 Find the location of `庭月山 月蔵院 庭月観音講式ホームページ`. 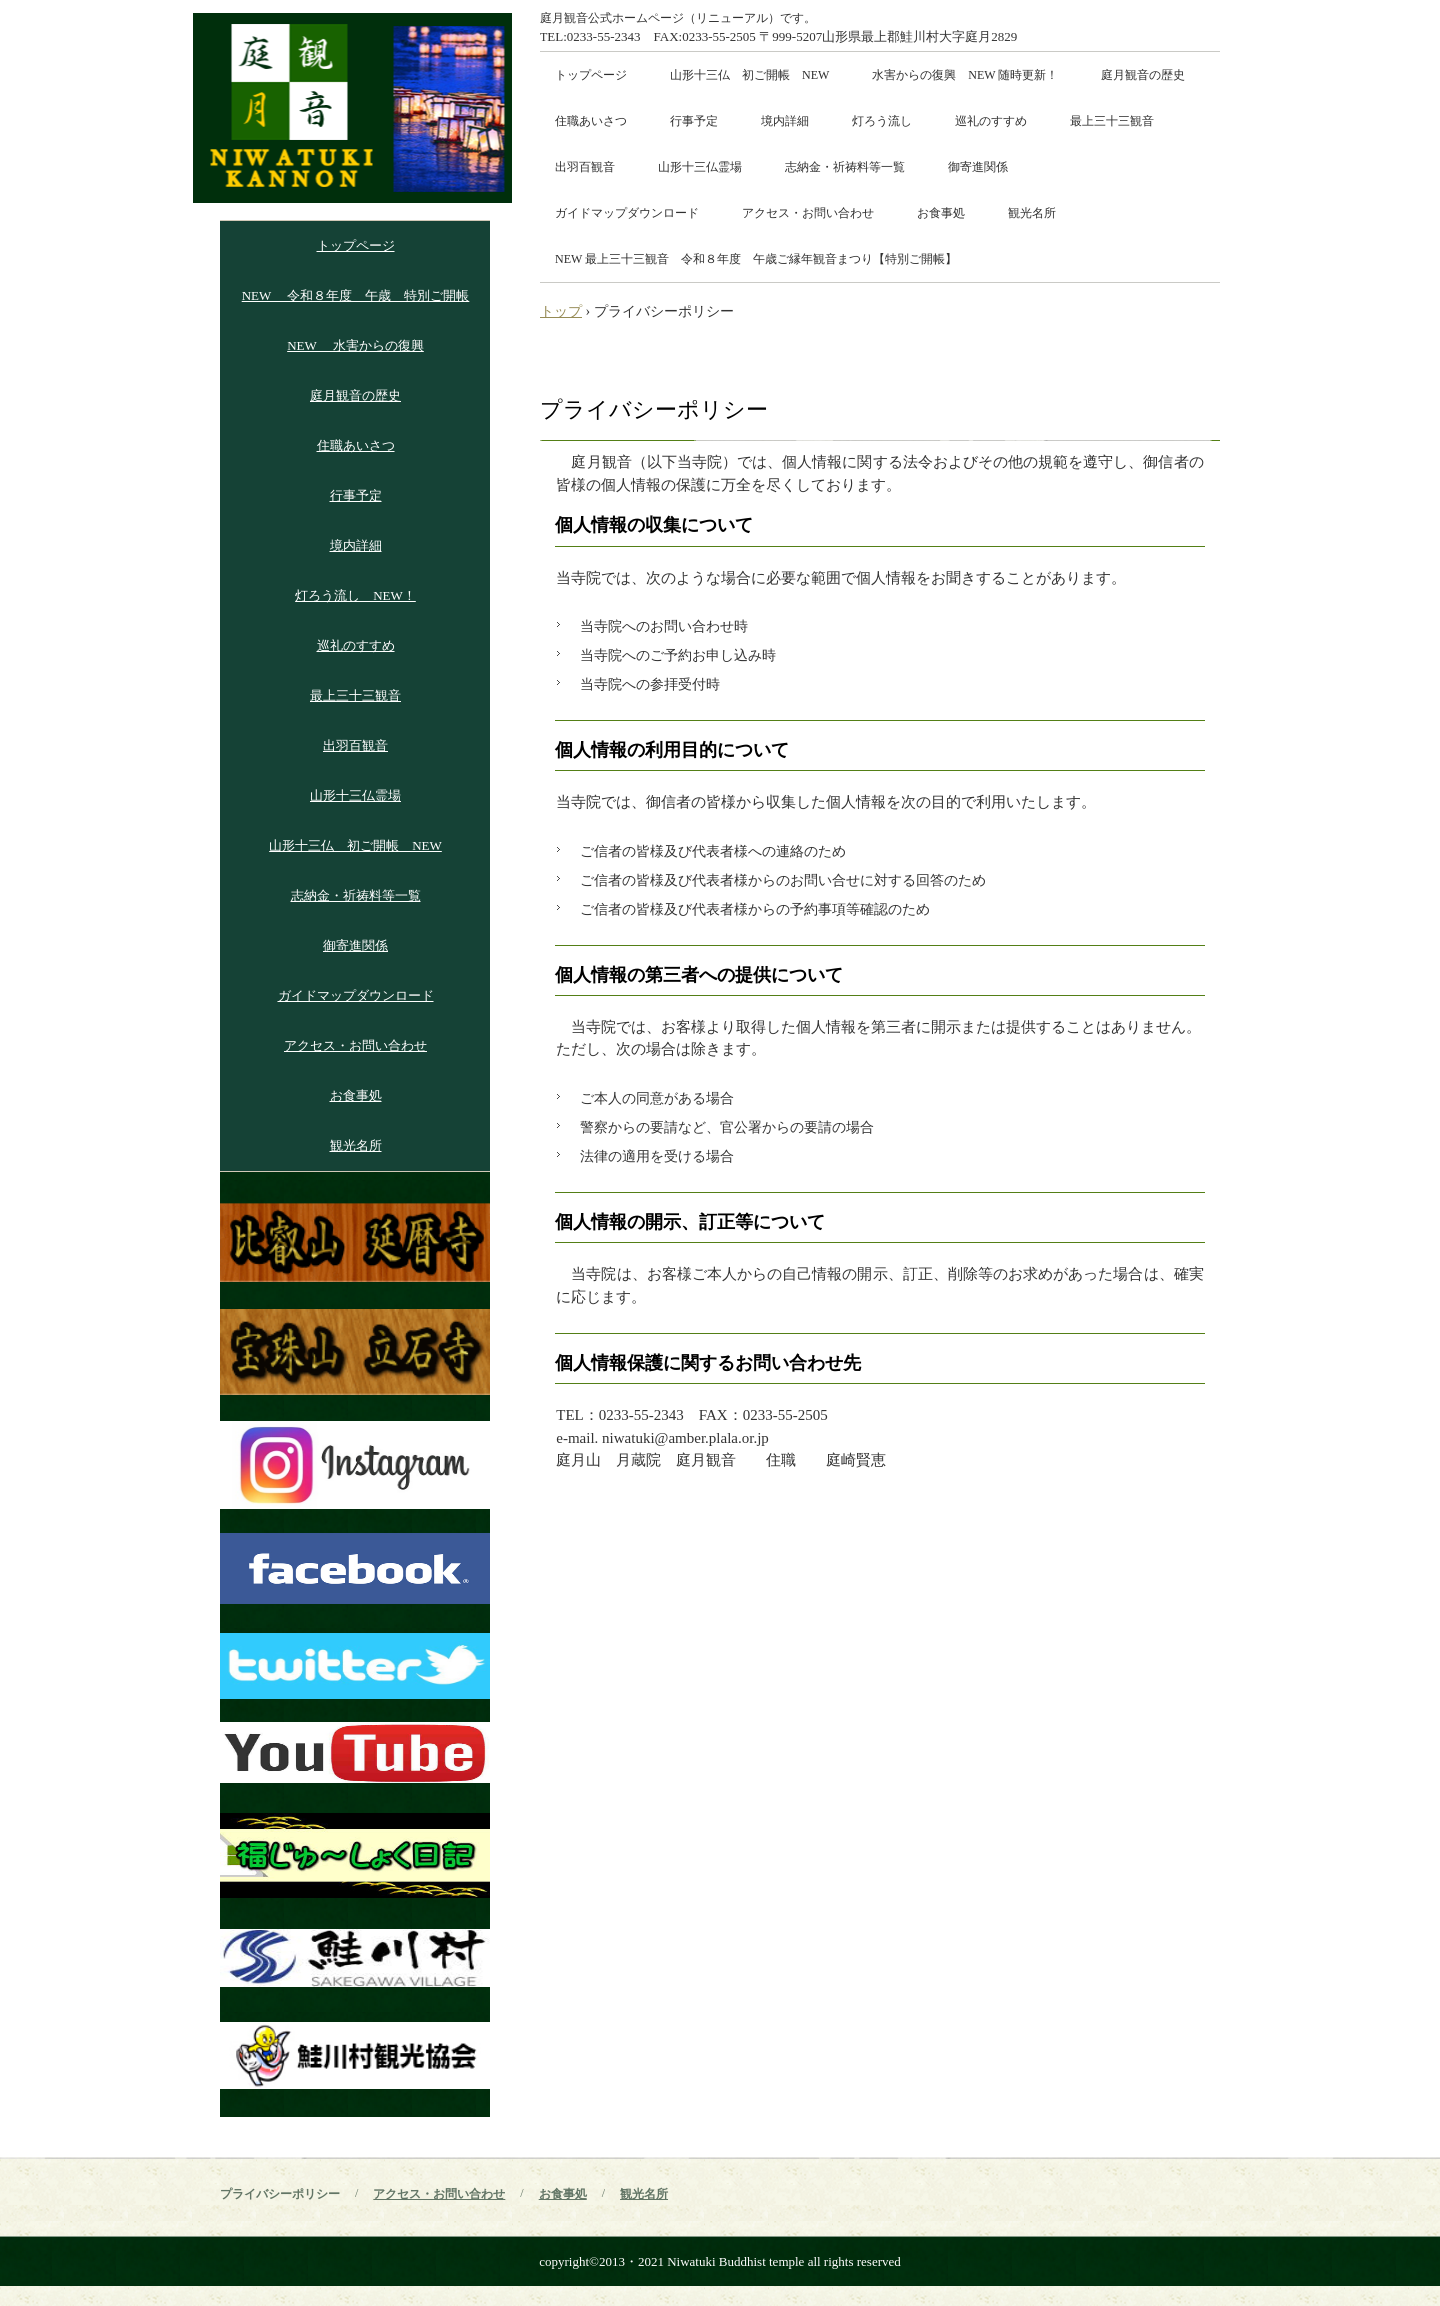

庭月山 月蔵院 庭月観音講式ホームページ is located at coordinates (352, 108).